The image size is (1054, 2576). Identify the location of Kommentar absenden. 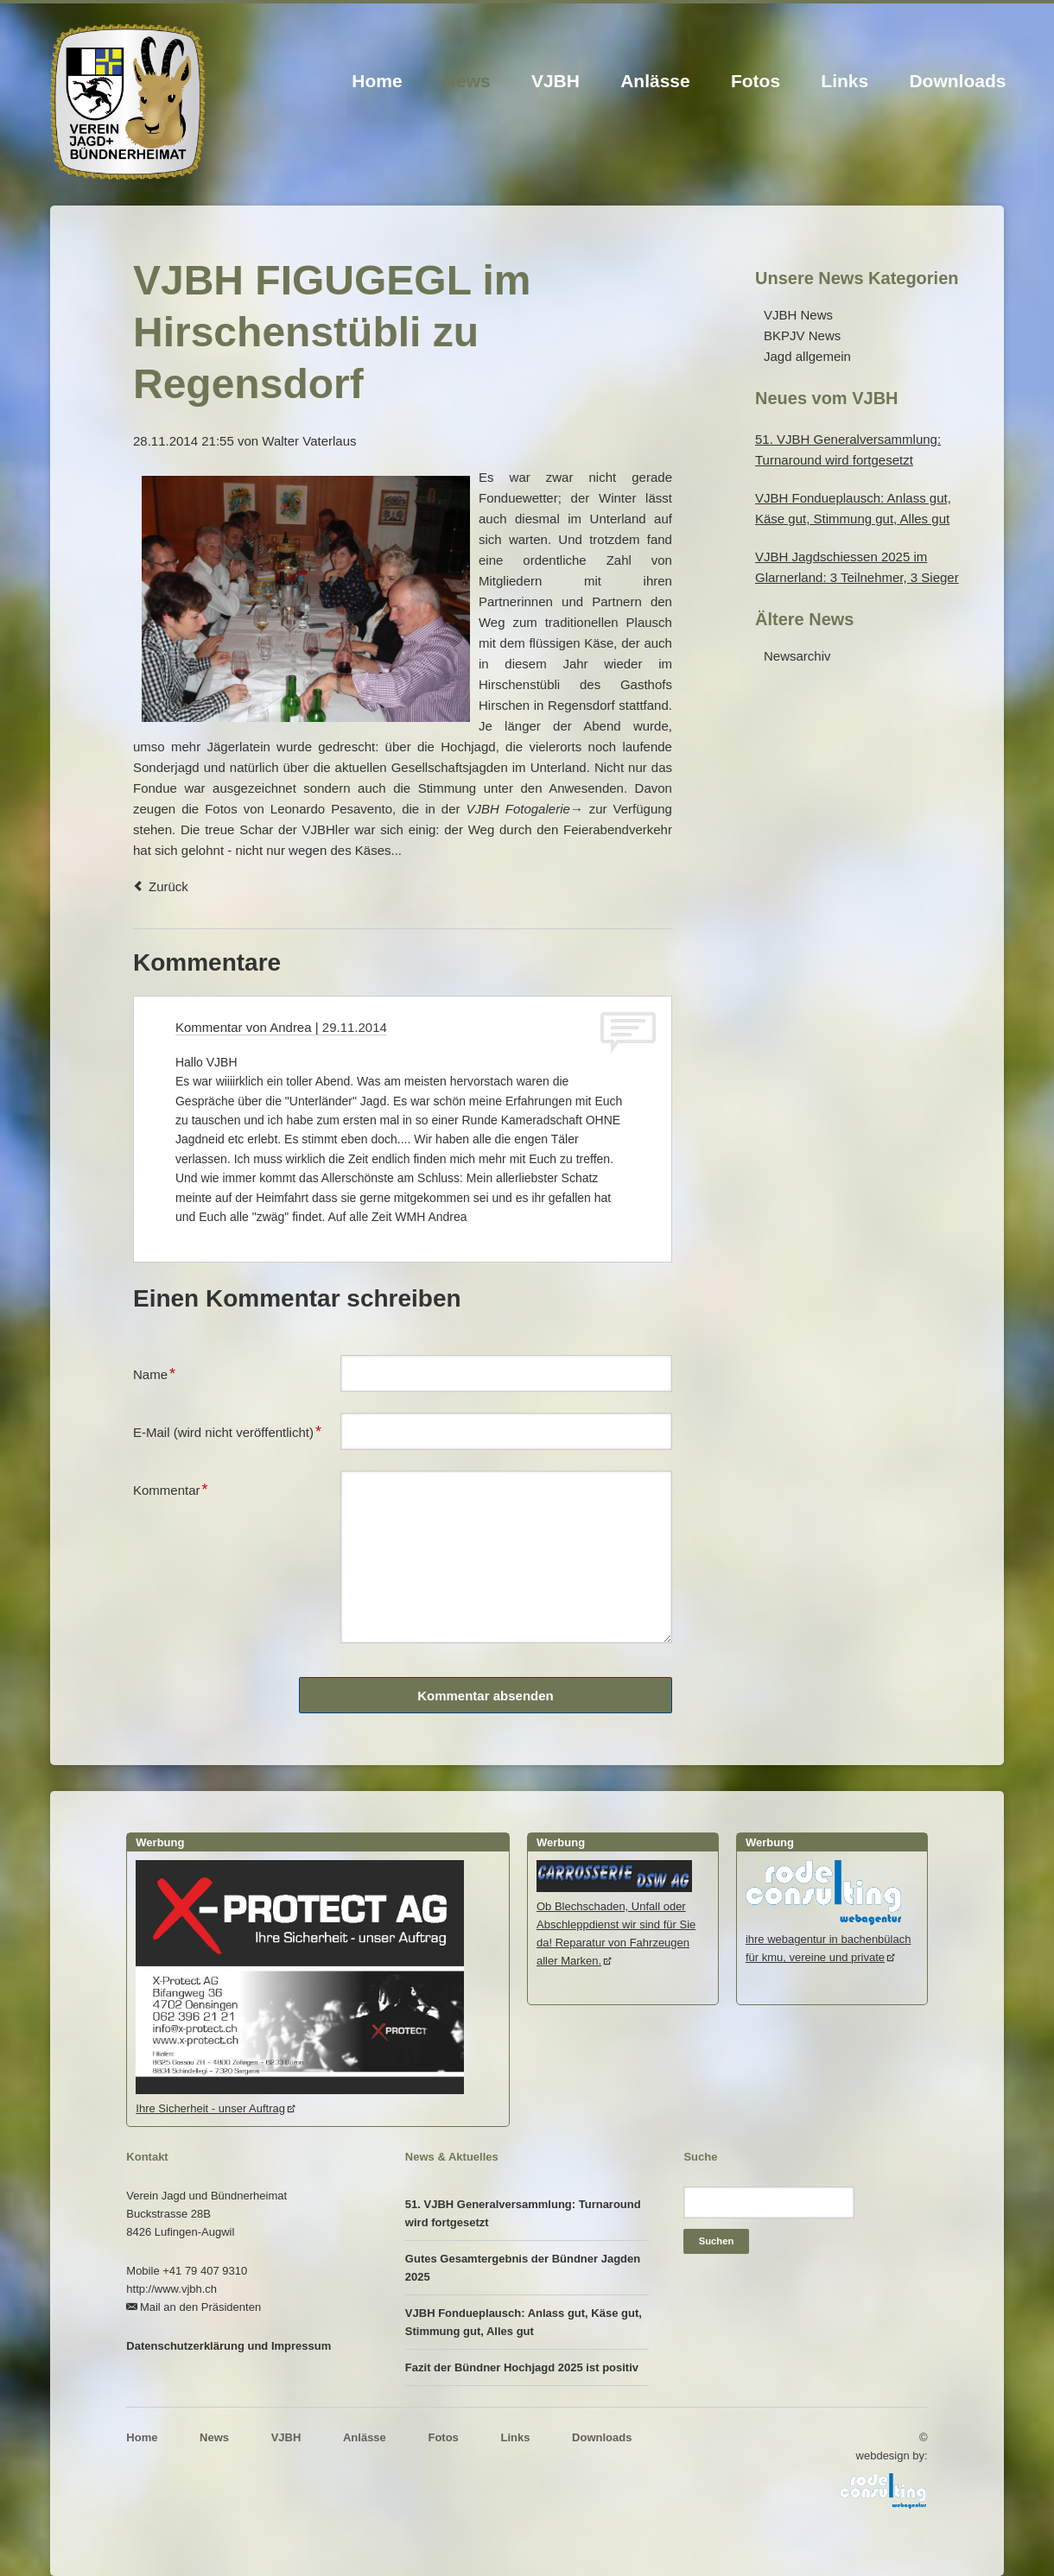
(485, 1695).